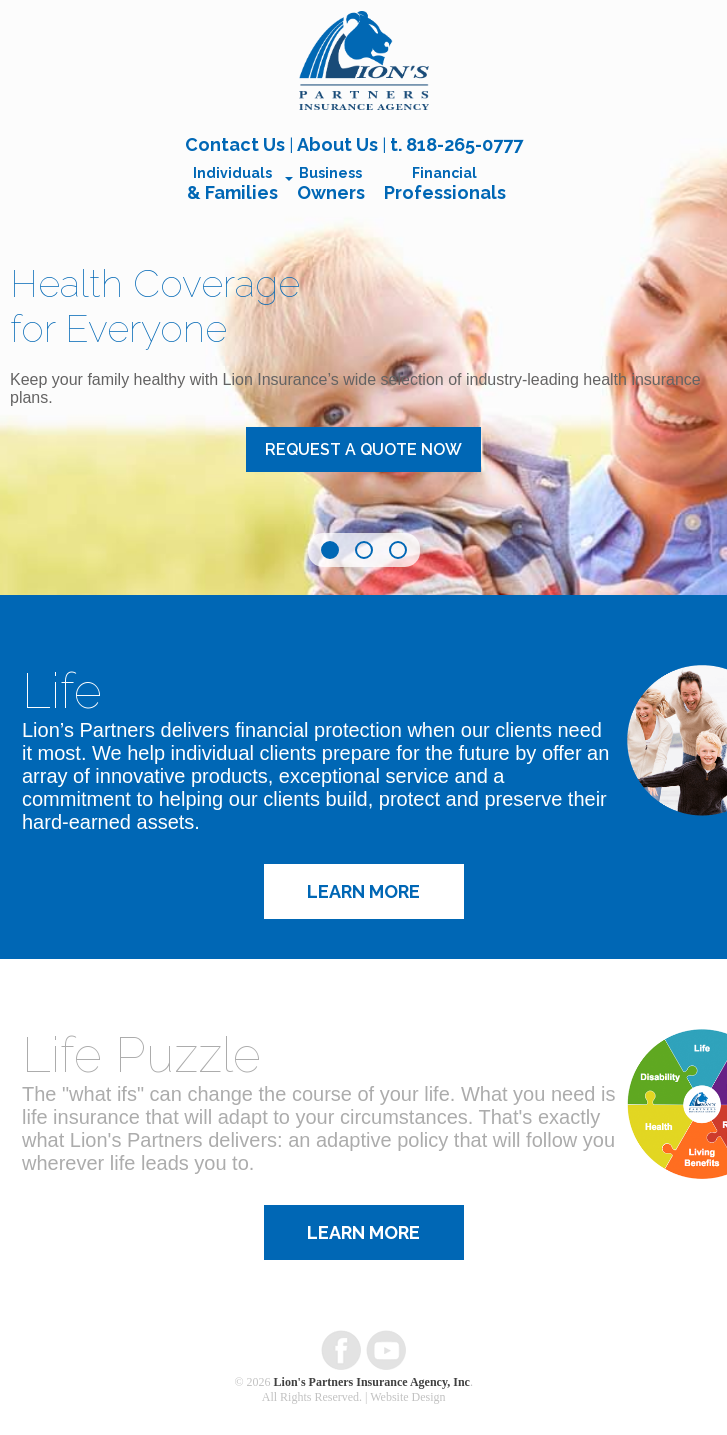 Image resolution: width=727 pixels, height=1435 pixels. I want to click on Contact Us, so click(235, 144).